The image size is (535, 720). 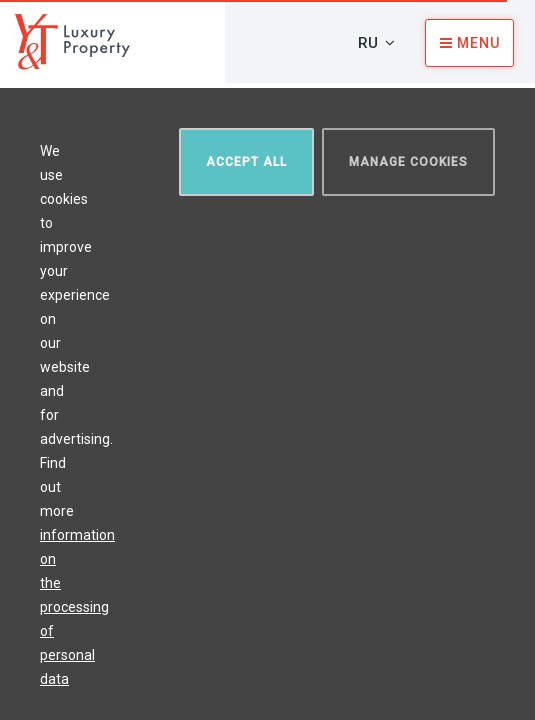 I want to click on information on the processing of personal data, so click(x=77, y=607).